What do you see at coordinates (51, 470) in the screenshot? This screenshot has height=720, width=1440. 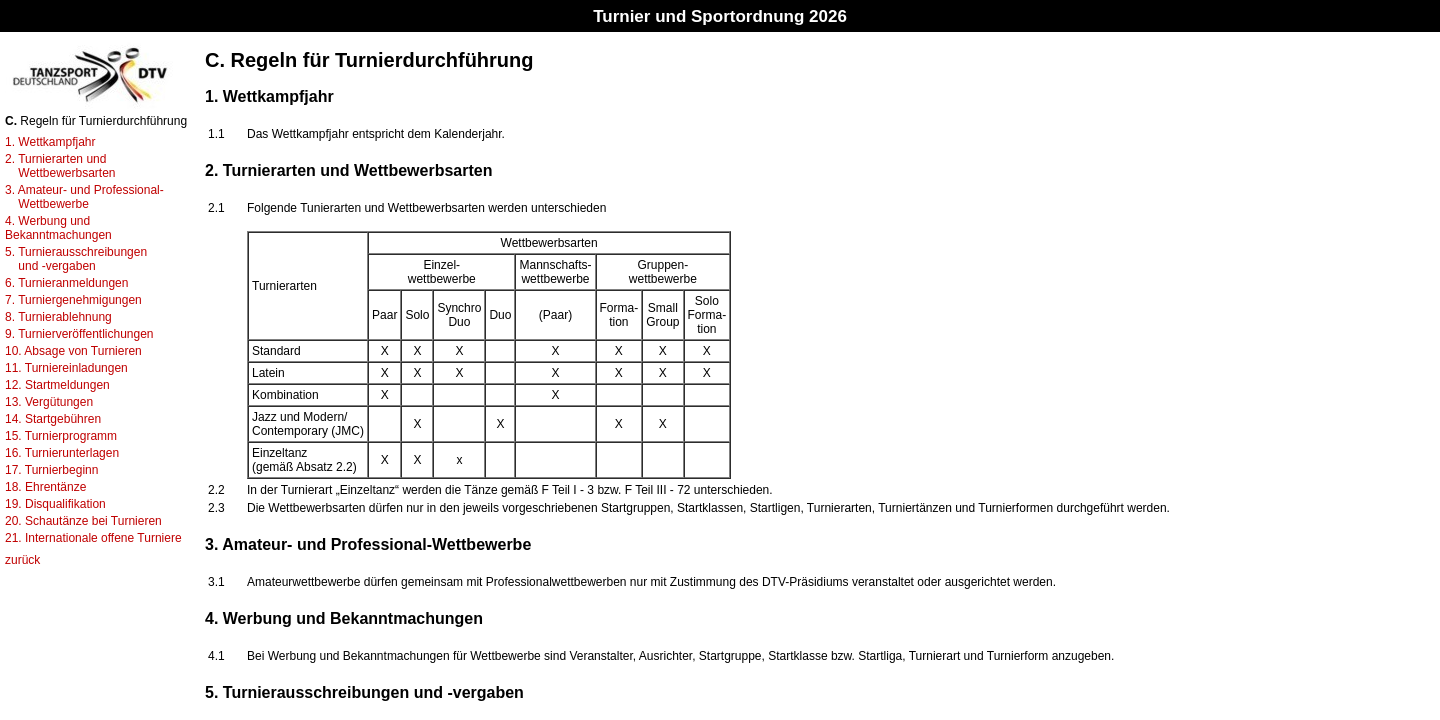 I see `17. Turnierbeginn` at bounding box center [51, 470].